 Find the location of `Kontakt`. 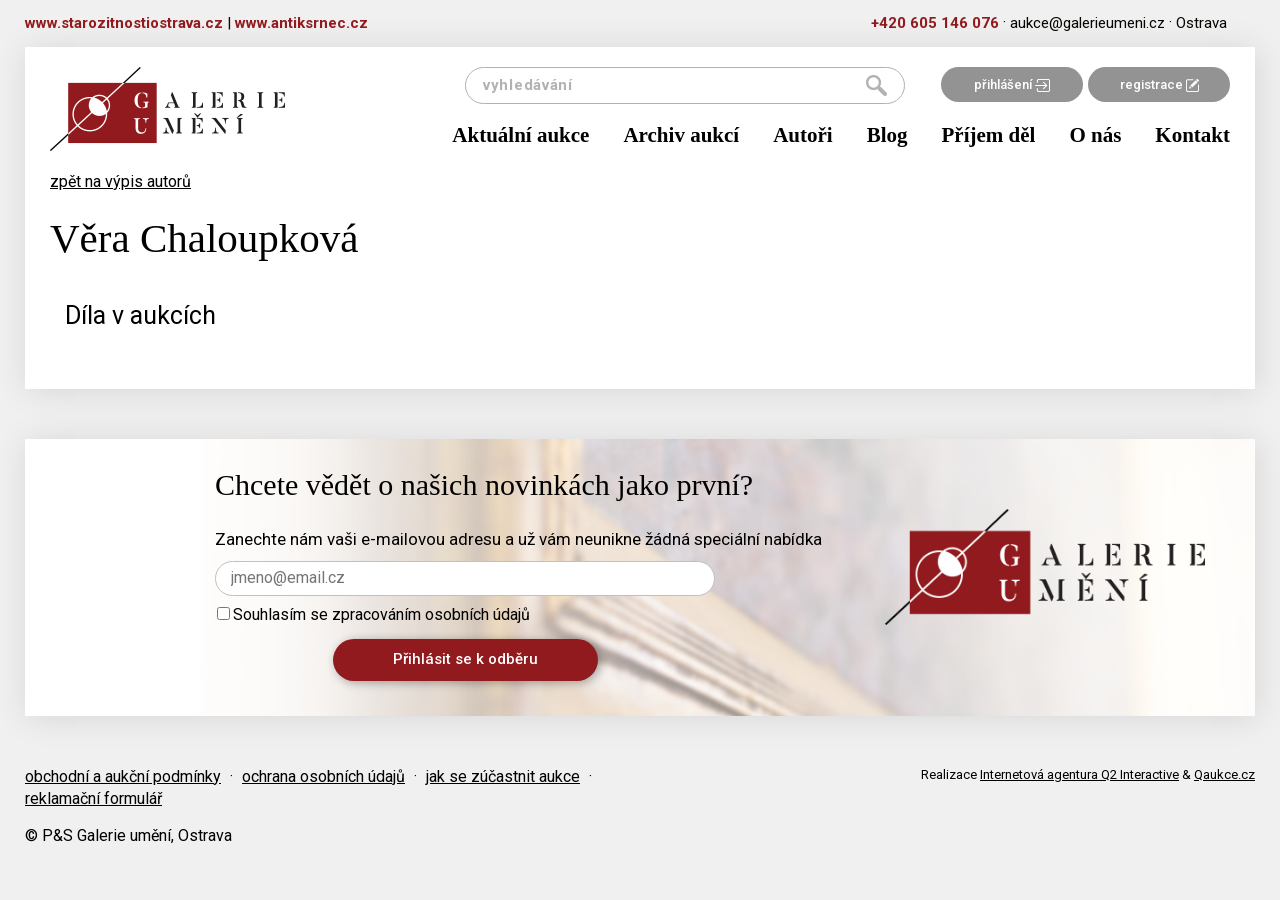

Kontakt is located at coordinates (1192, 135).